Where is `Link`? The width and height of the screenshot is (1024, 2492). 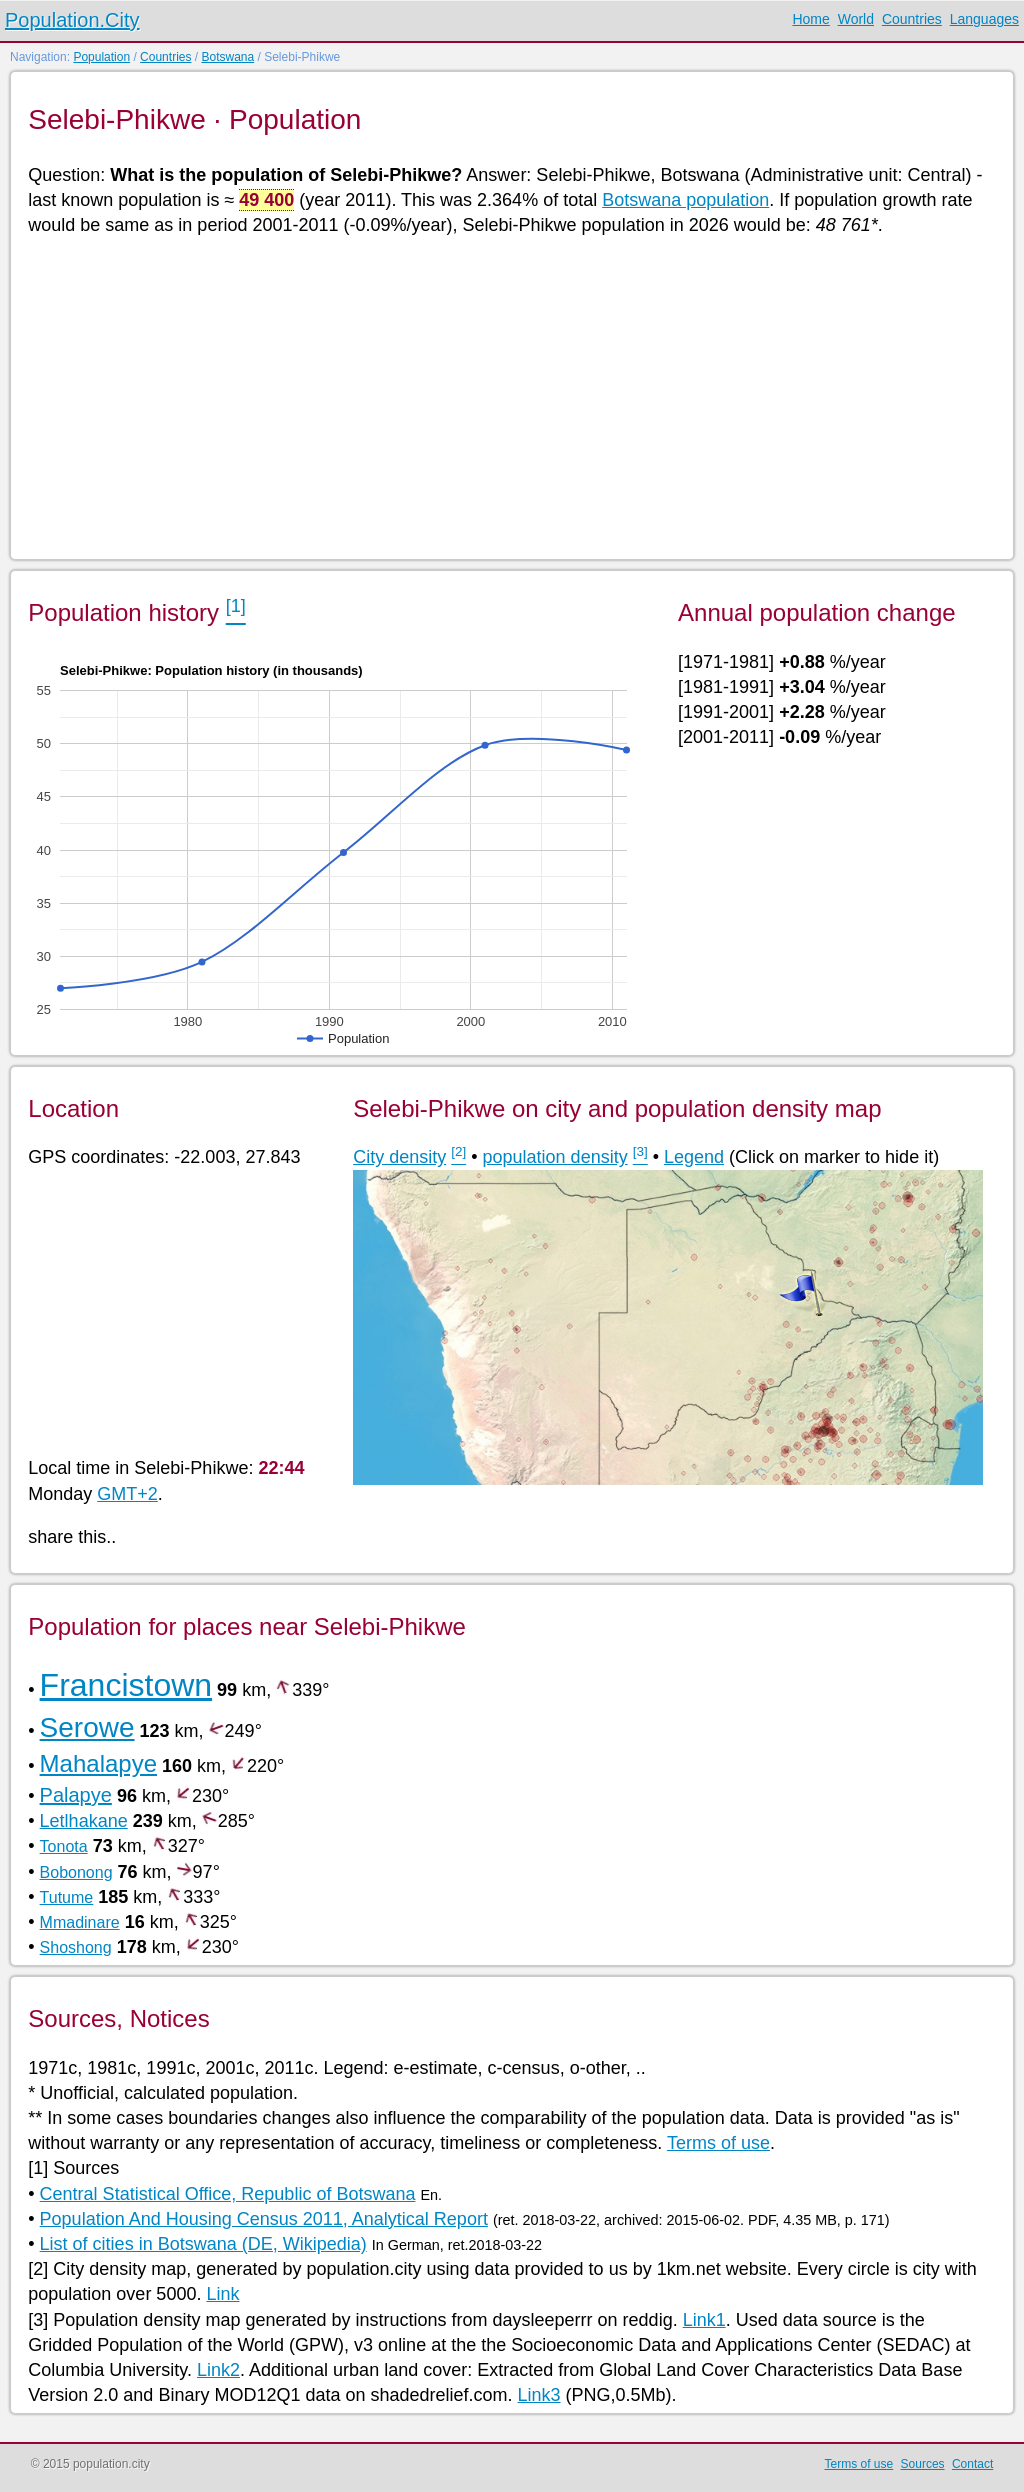 Link is located at coordinates (222, 2294).